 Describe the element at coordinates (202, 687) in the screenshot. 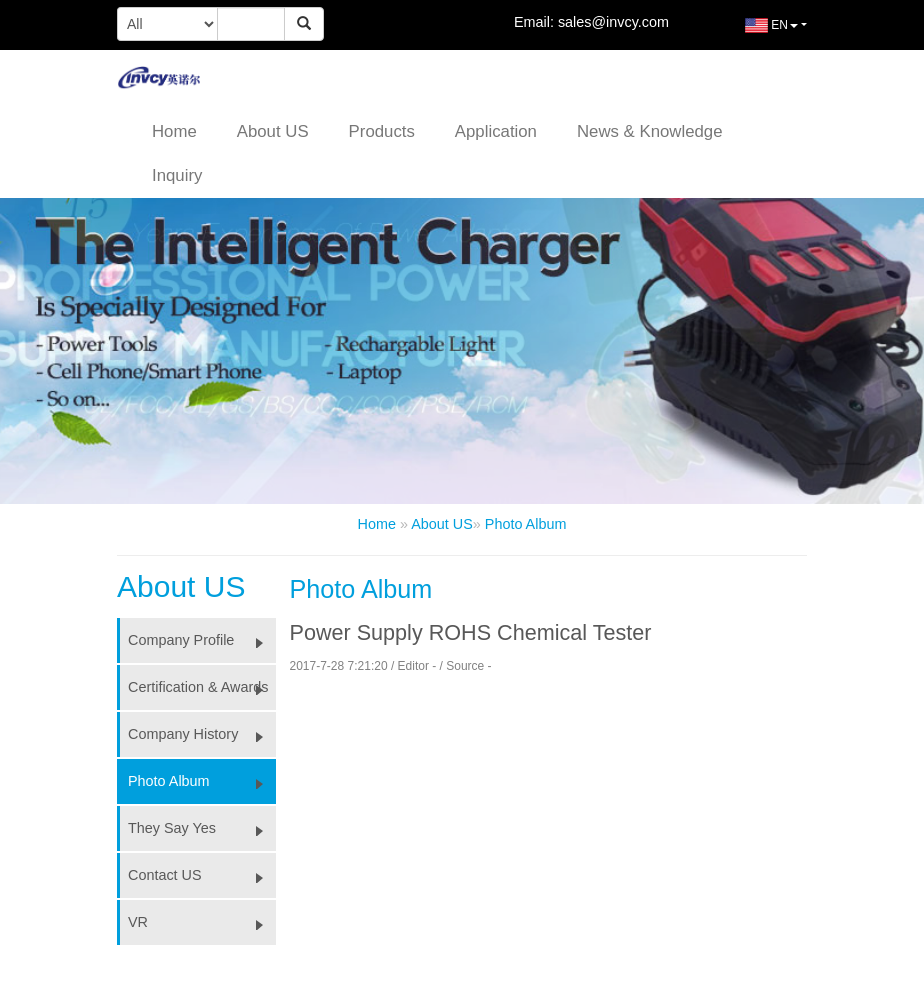

I see `Certification & Awards` at that location.